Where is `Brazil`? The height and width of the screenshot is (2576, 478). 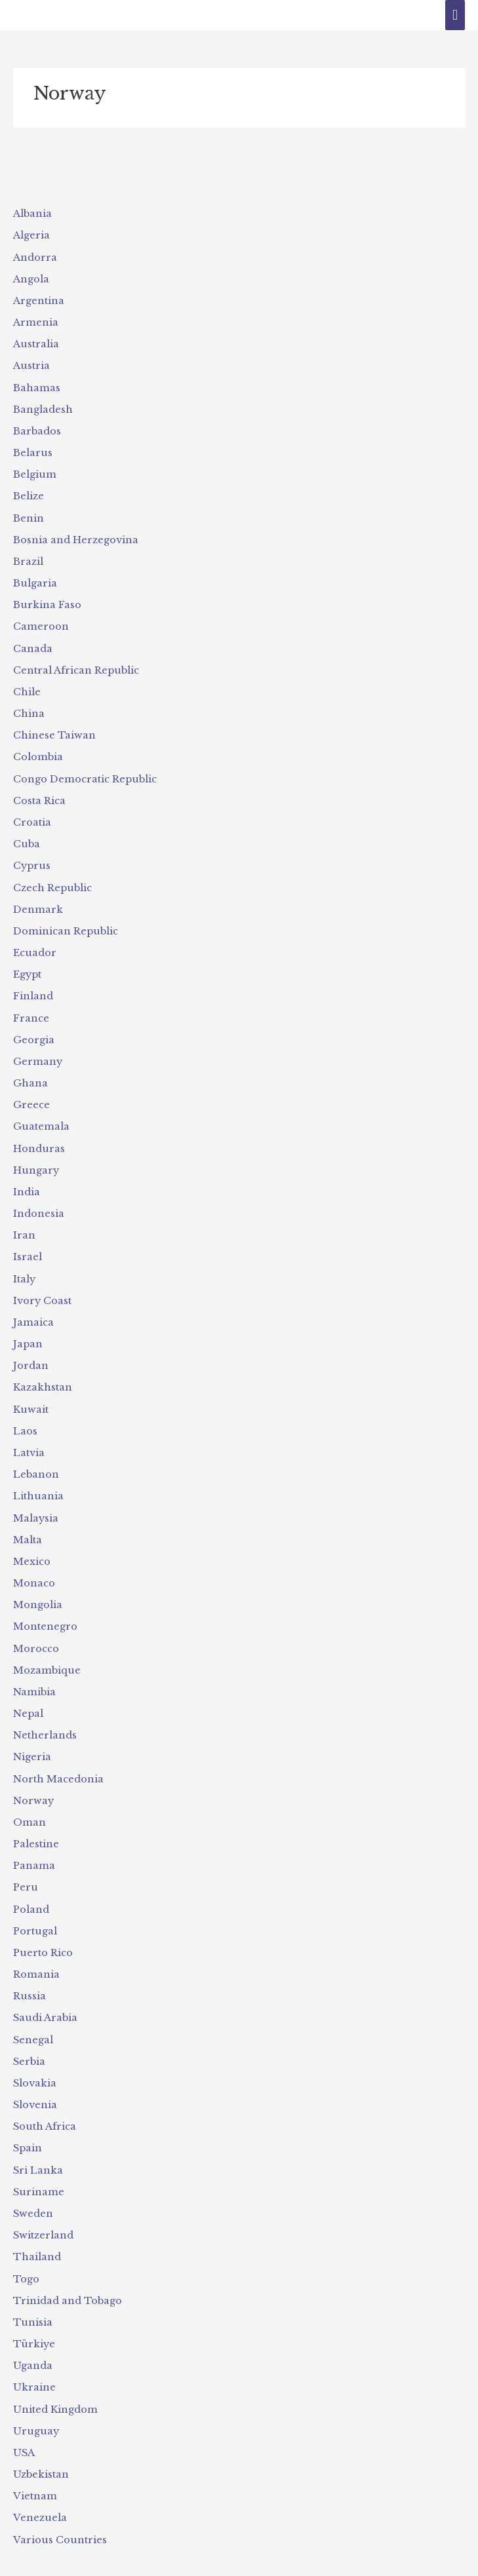 Brazil is located at coordinates (28, 558).